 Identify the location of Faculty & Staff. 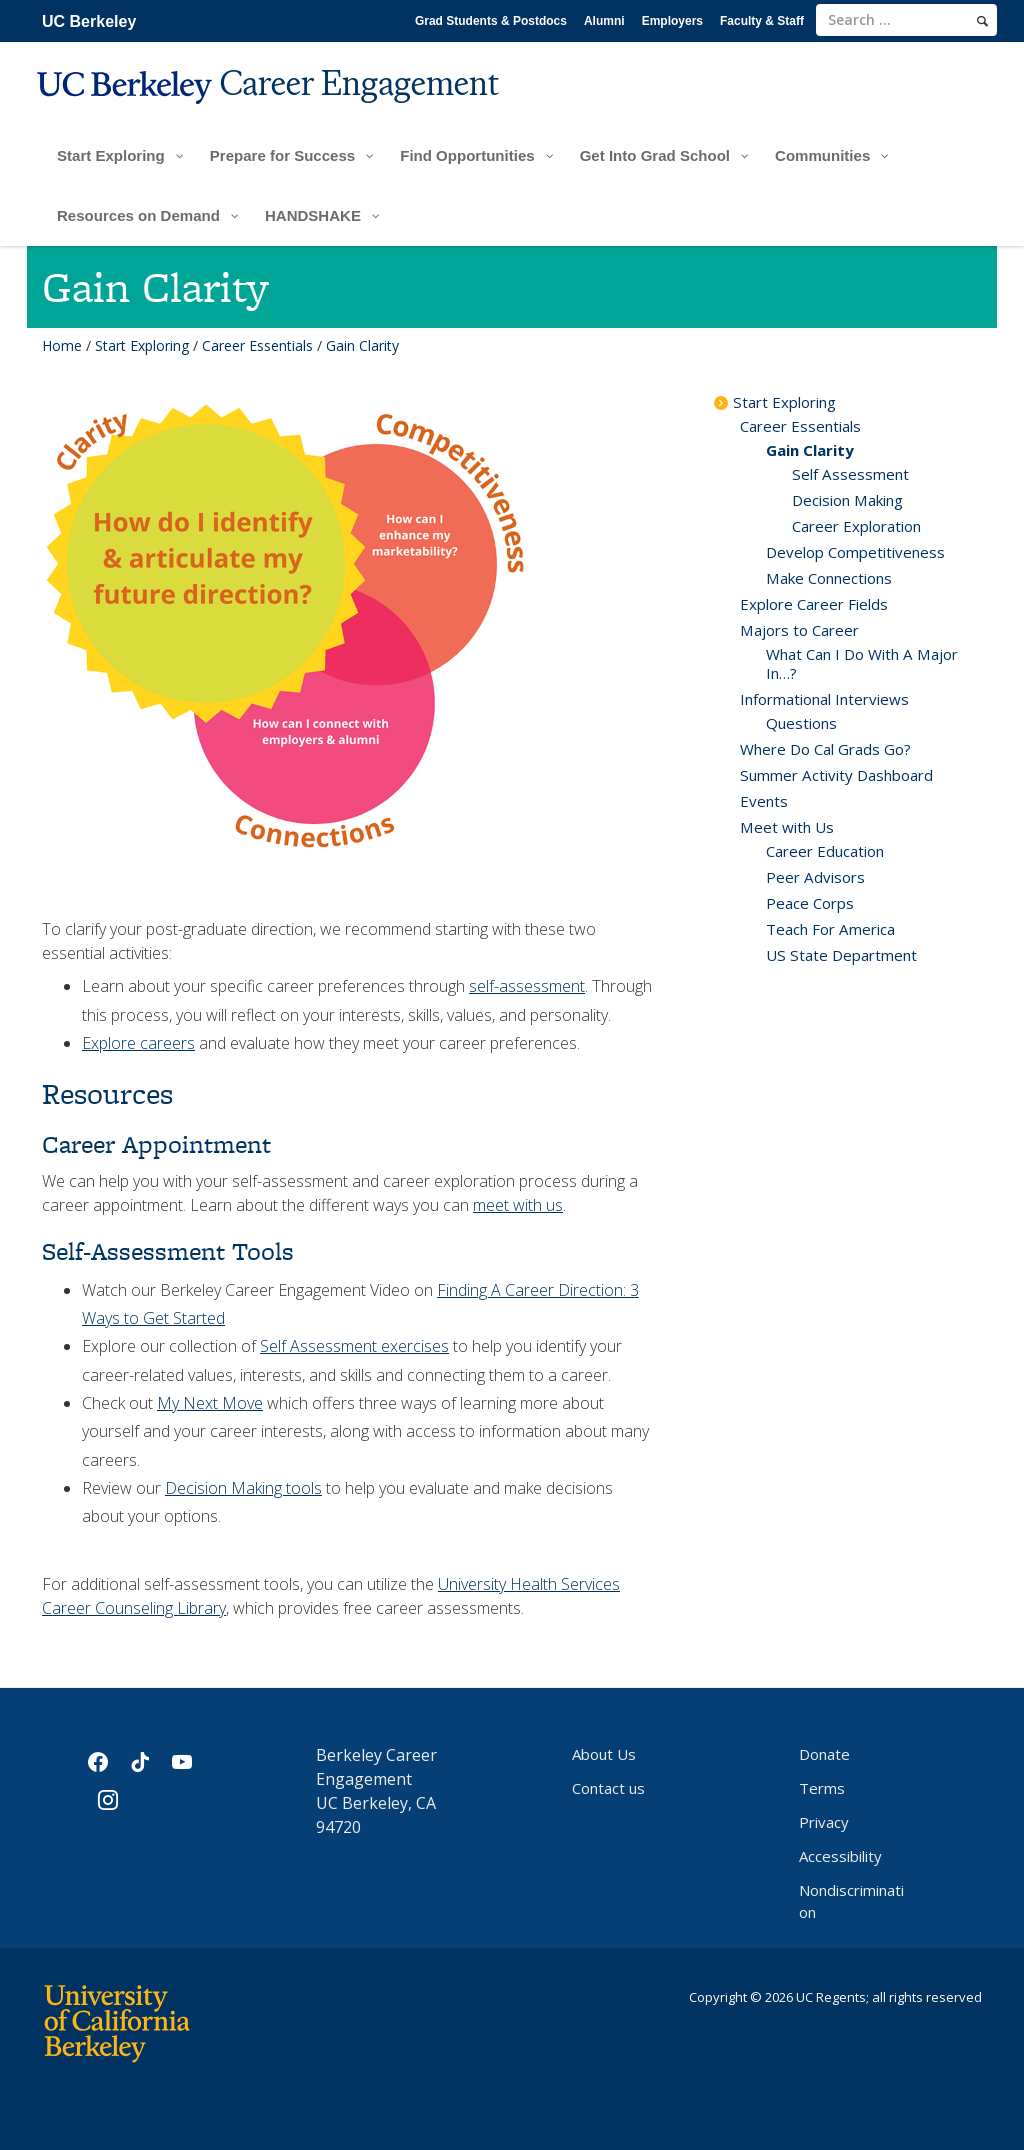
(762, 21).